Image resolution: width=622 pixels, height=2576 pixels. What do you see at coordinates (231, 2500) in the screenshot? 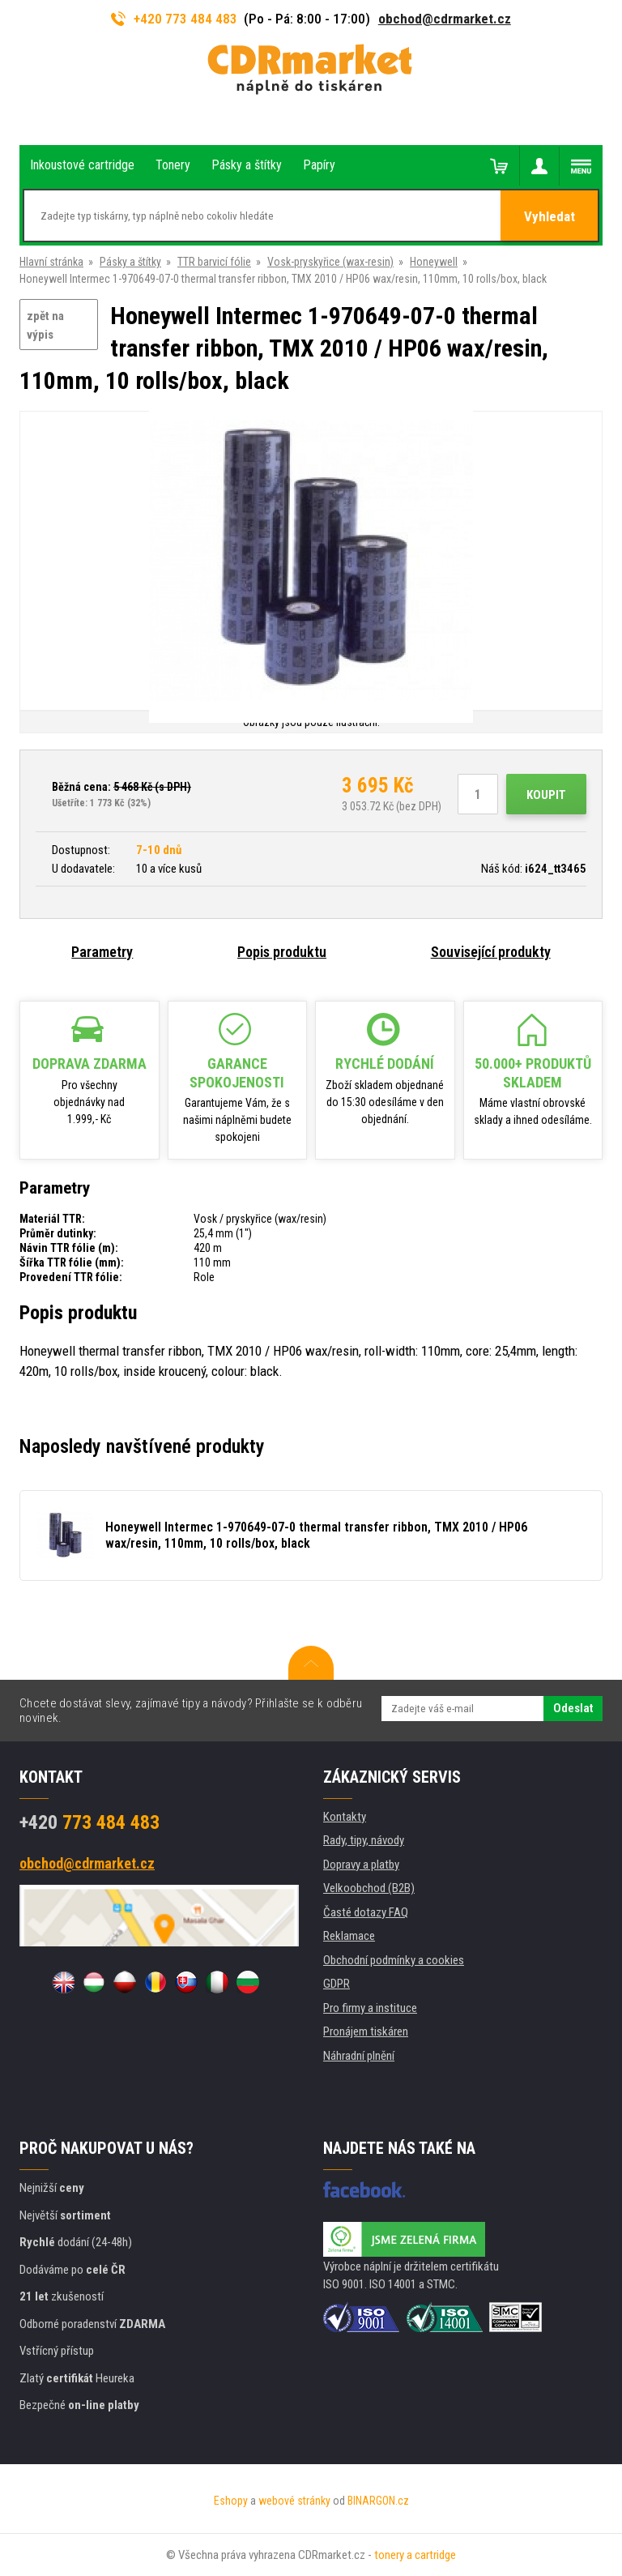
I see `Eshopy` at bounding box center [231, 2500].